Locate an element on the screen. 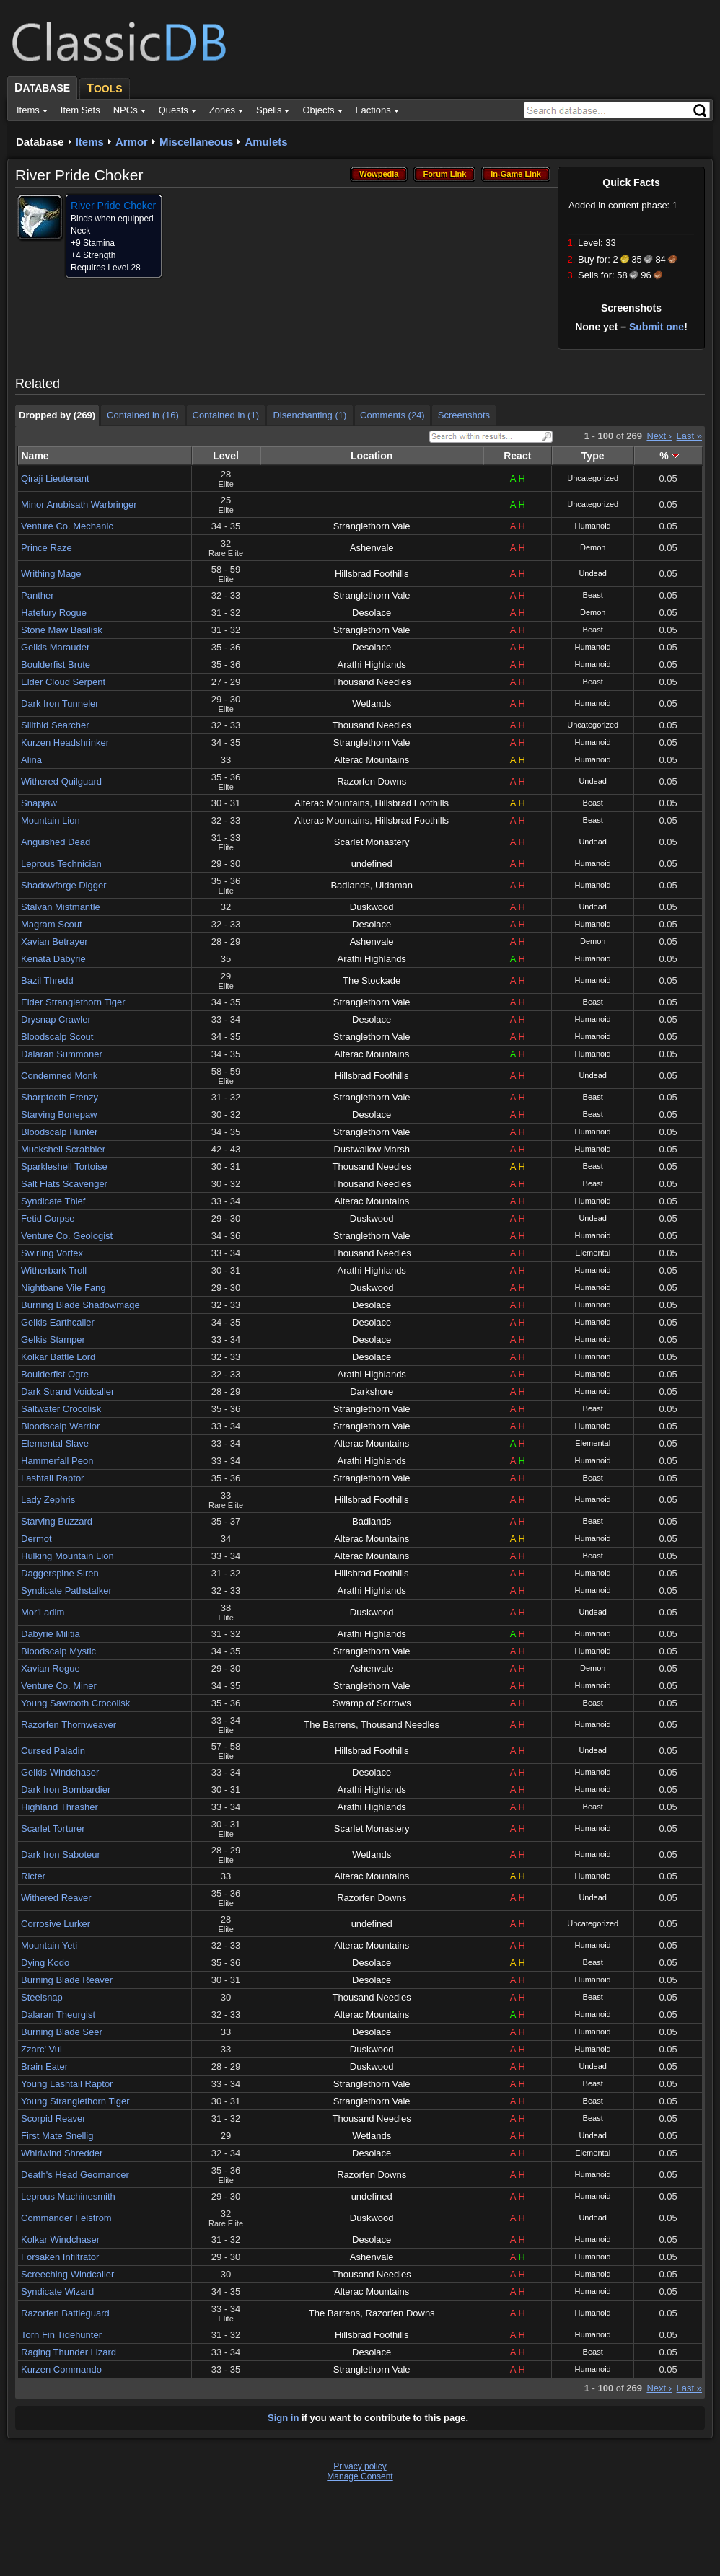 This screenshot has height=2576, width=720. Burning Blade Shadowmage is located at coordinates (80, 1305).